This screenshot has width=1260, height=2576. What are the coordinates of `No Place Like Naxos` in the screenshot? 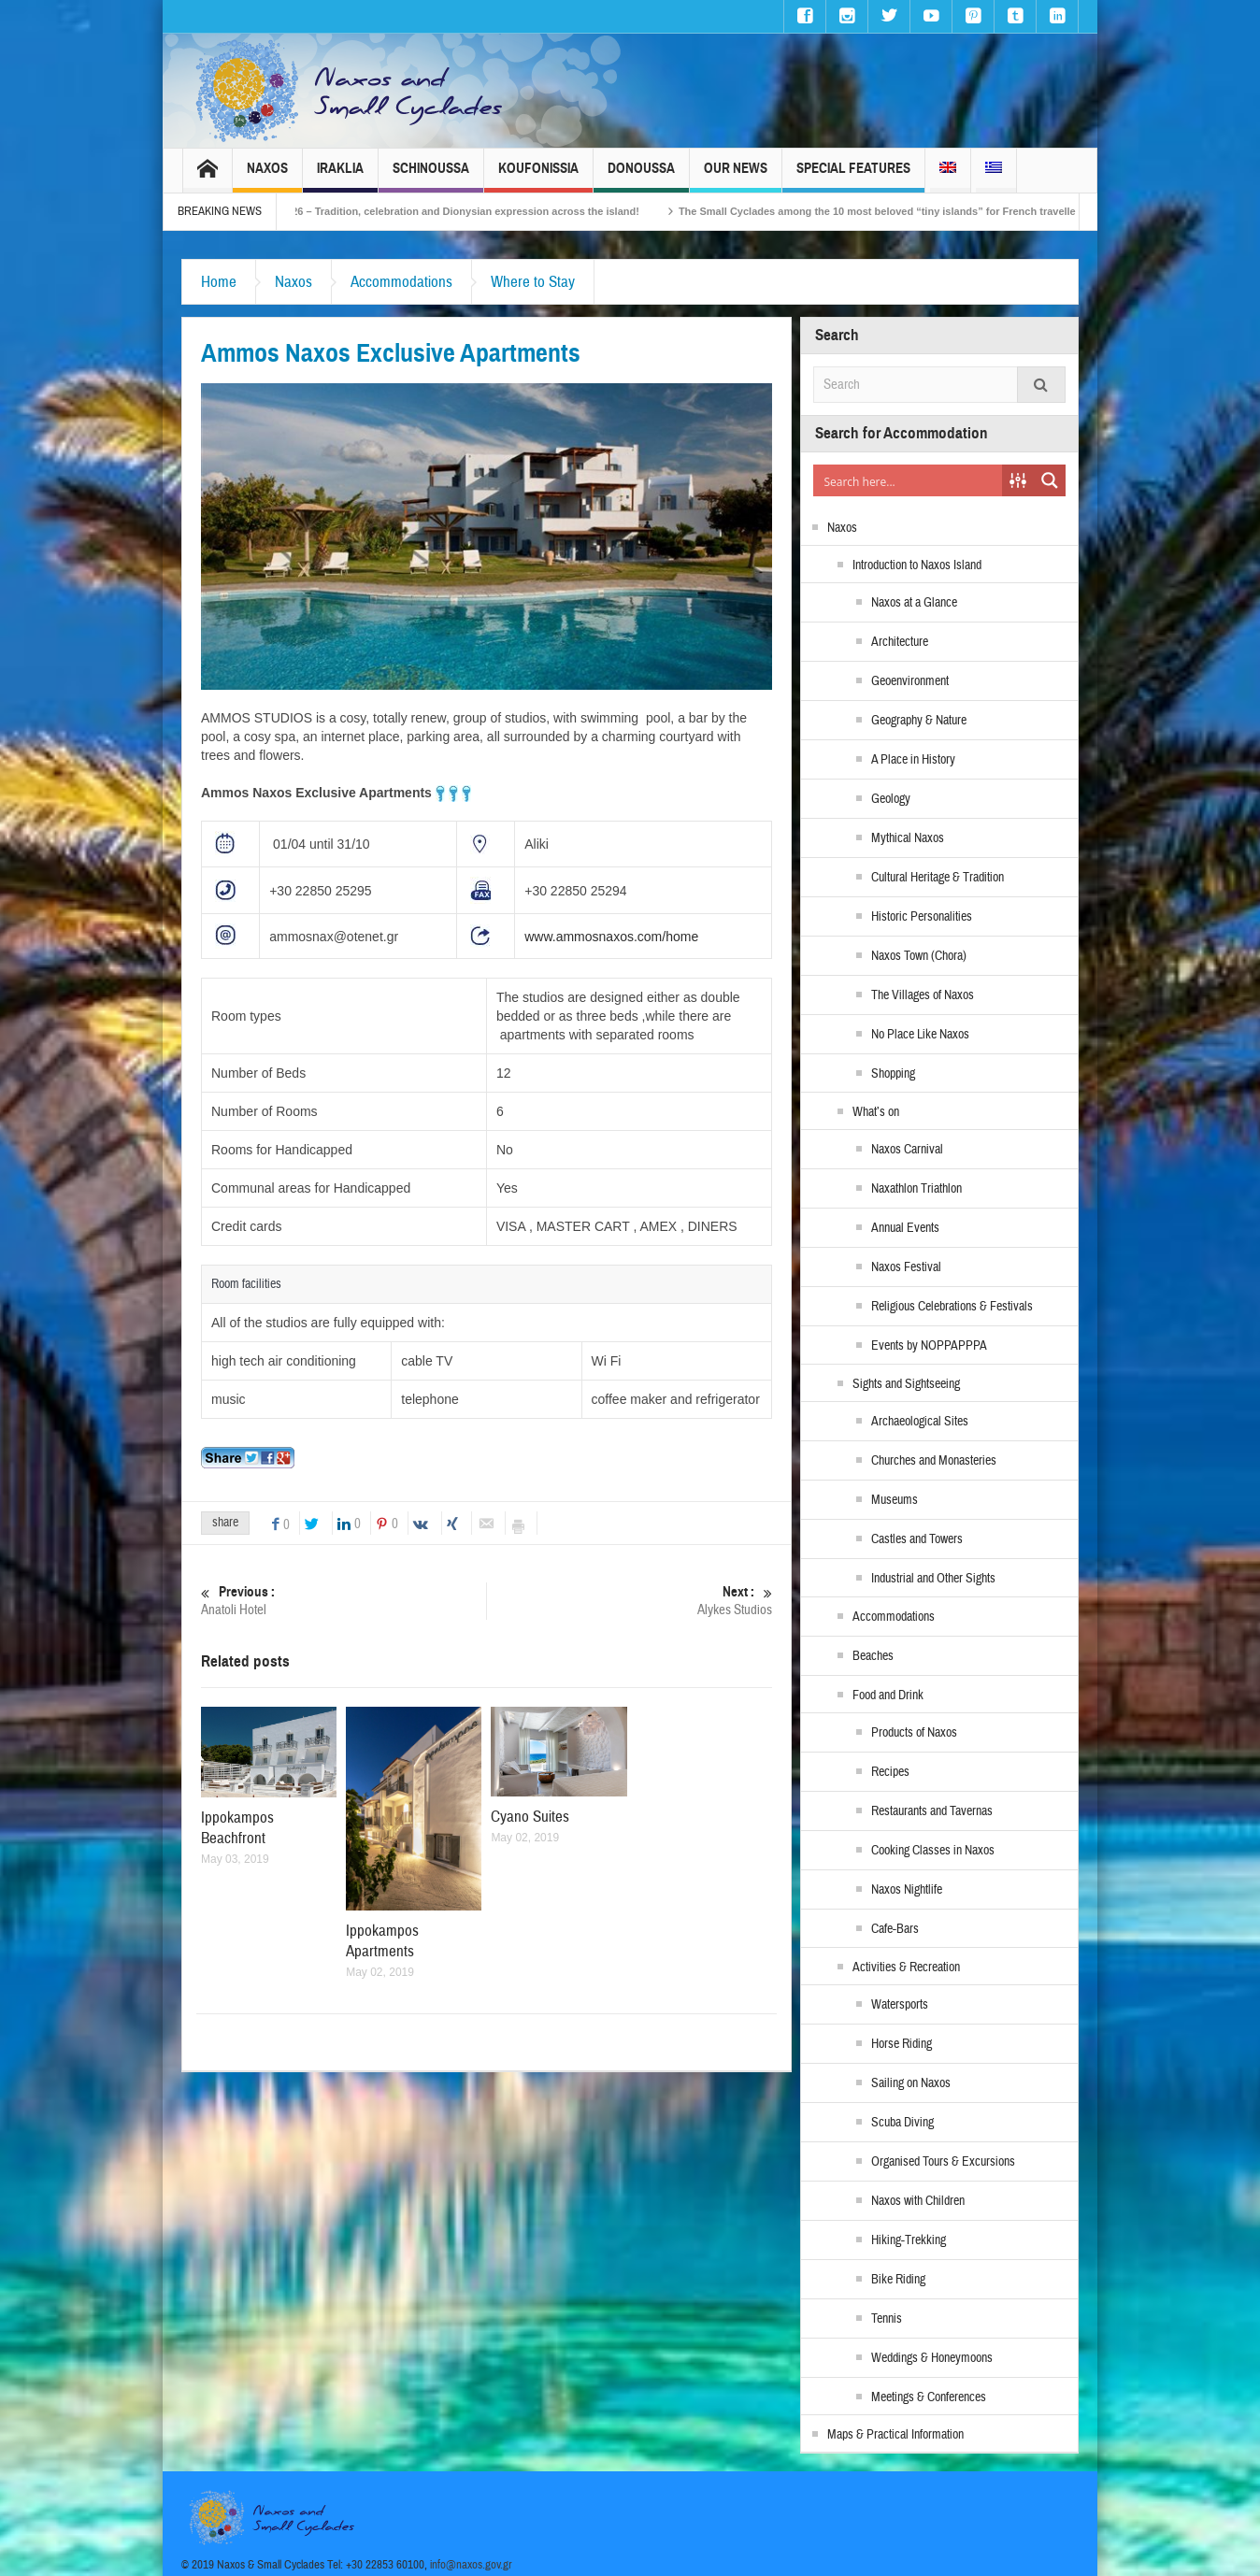 It's located at (920, 1034).